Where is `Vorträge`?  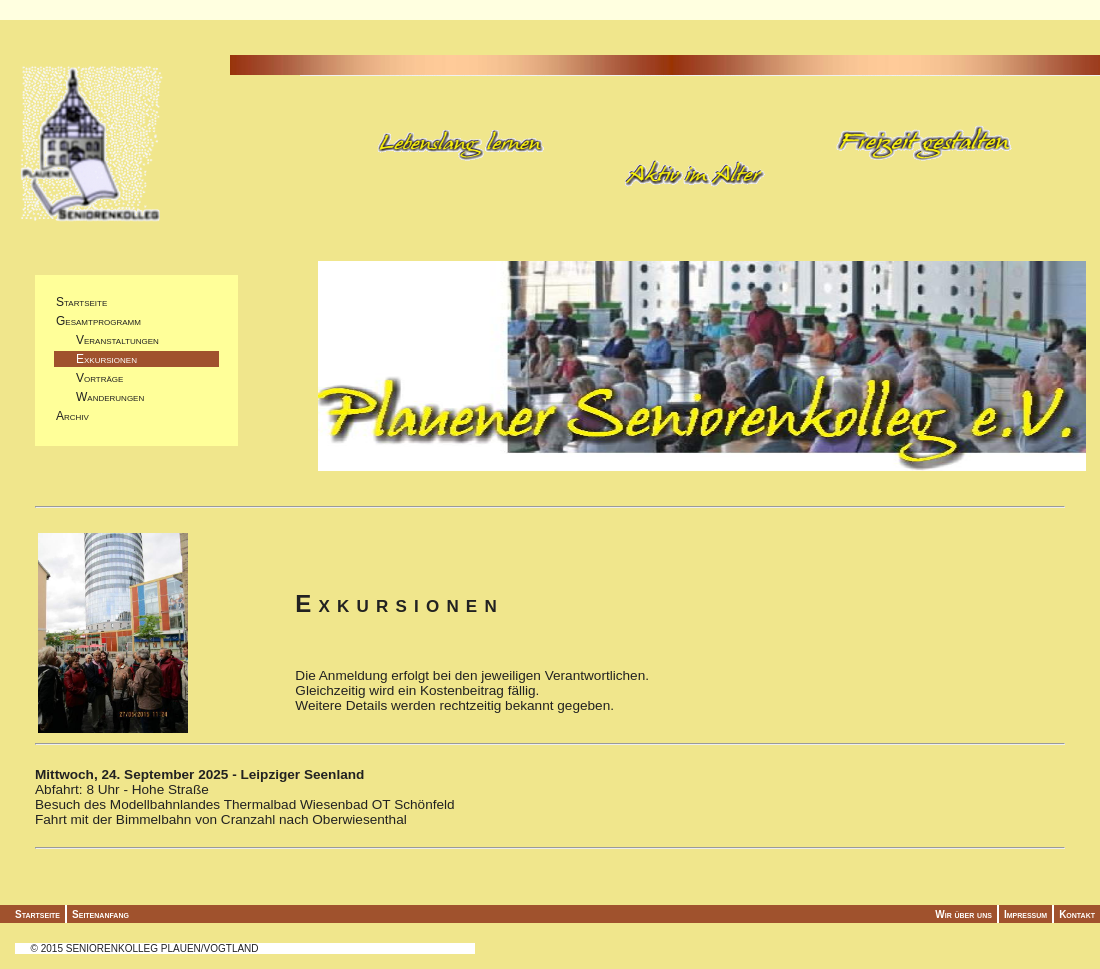 Vorträge is located at coordinates (89, 378).